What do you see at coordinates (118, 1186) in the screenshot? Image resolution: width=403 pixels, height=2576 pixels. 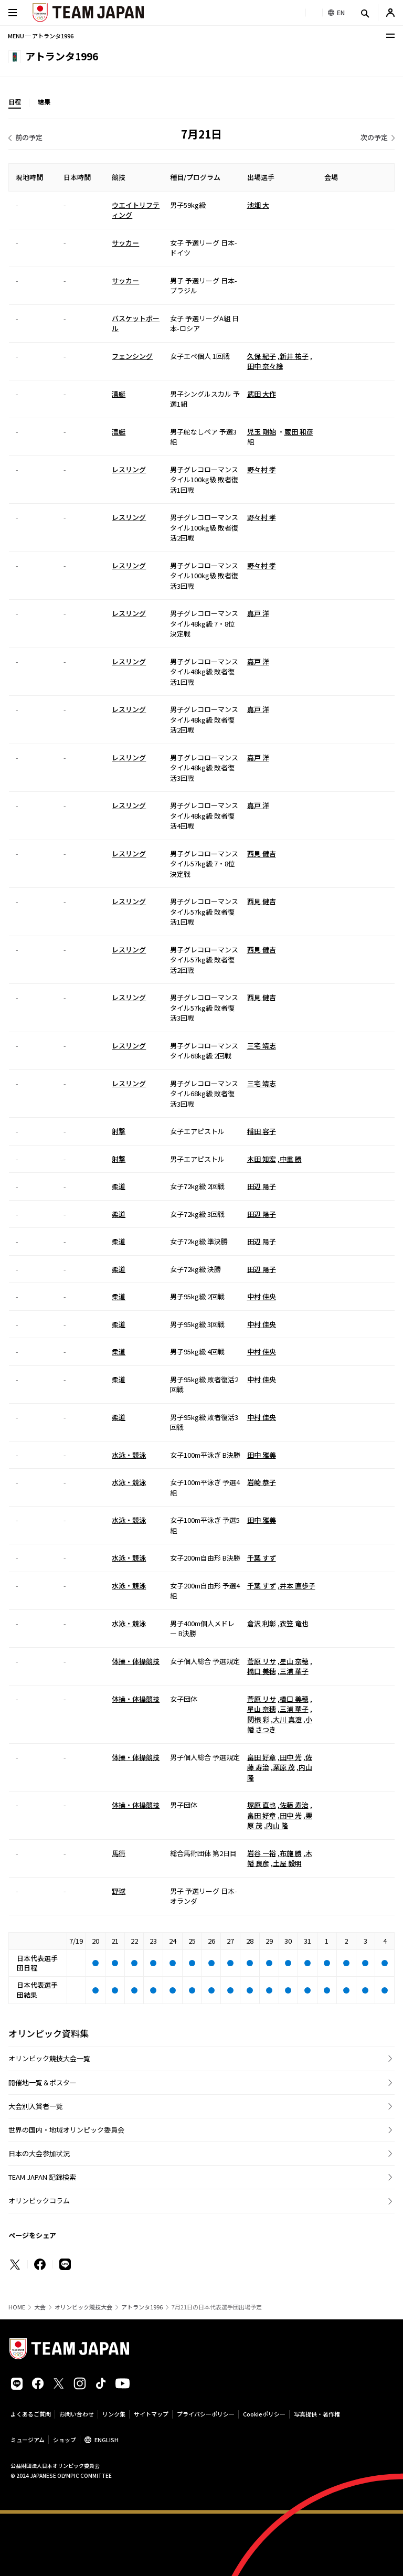 I see `柔道` at bounding box center [118, 1186].